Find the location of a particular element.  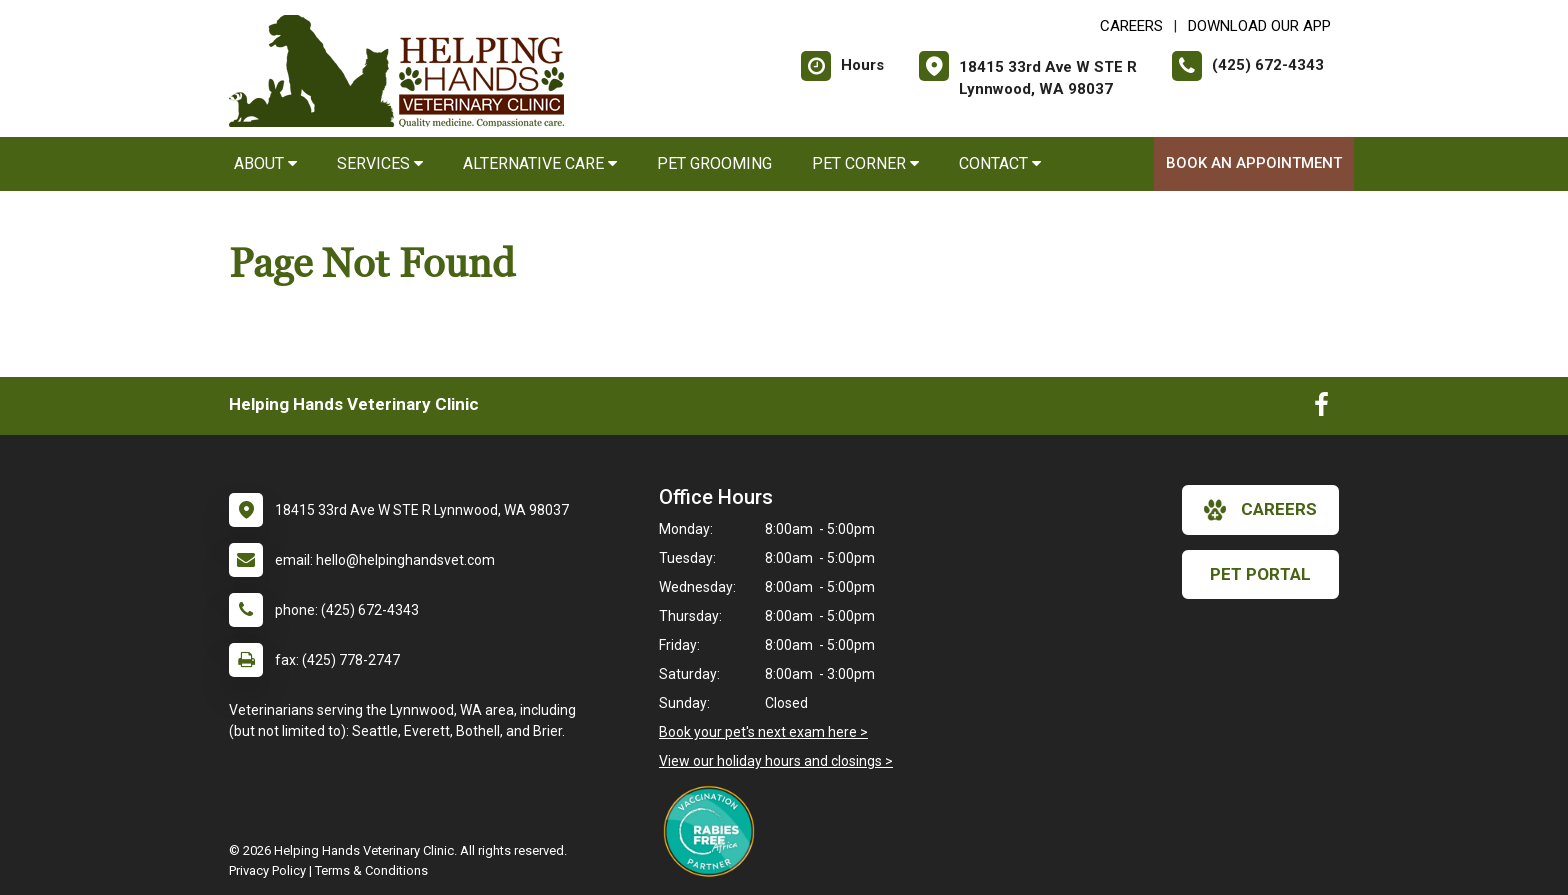

View our holiday hours and closings > is located at coordinates (776, 761).